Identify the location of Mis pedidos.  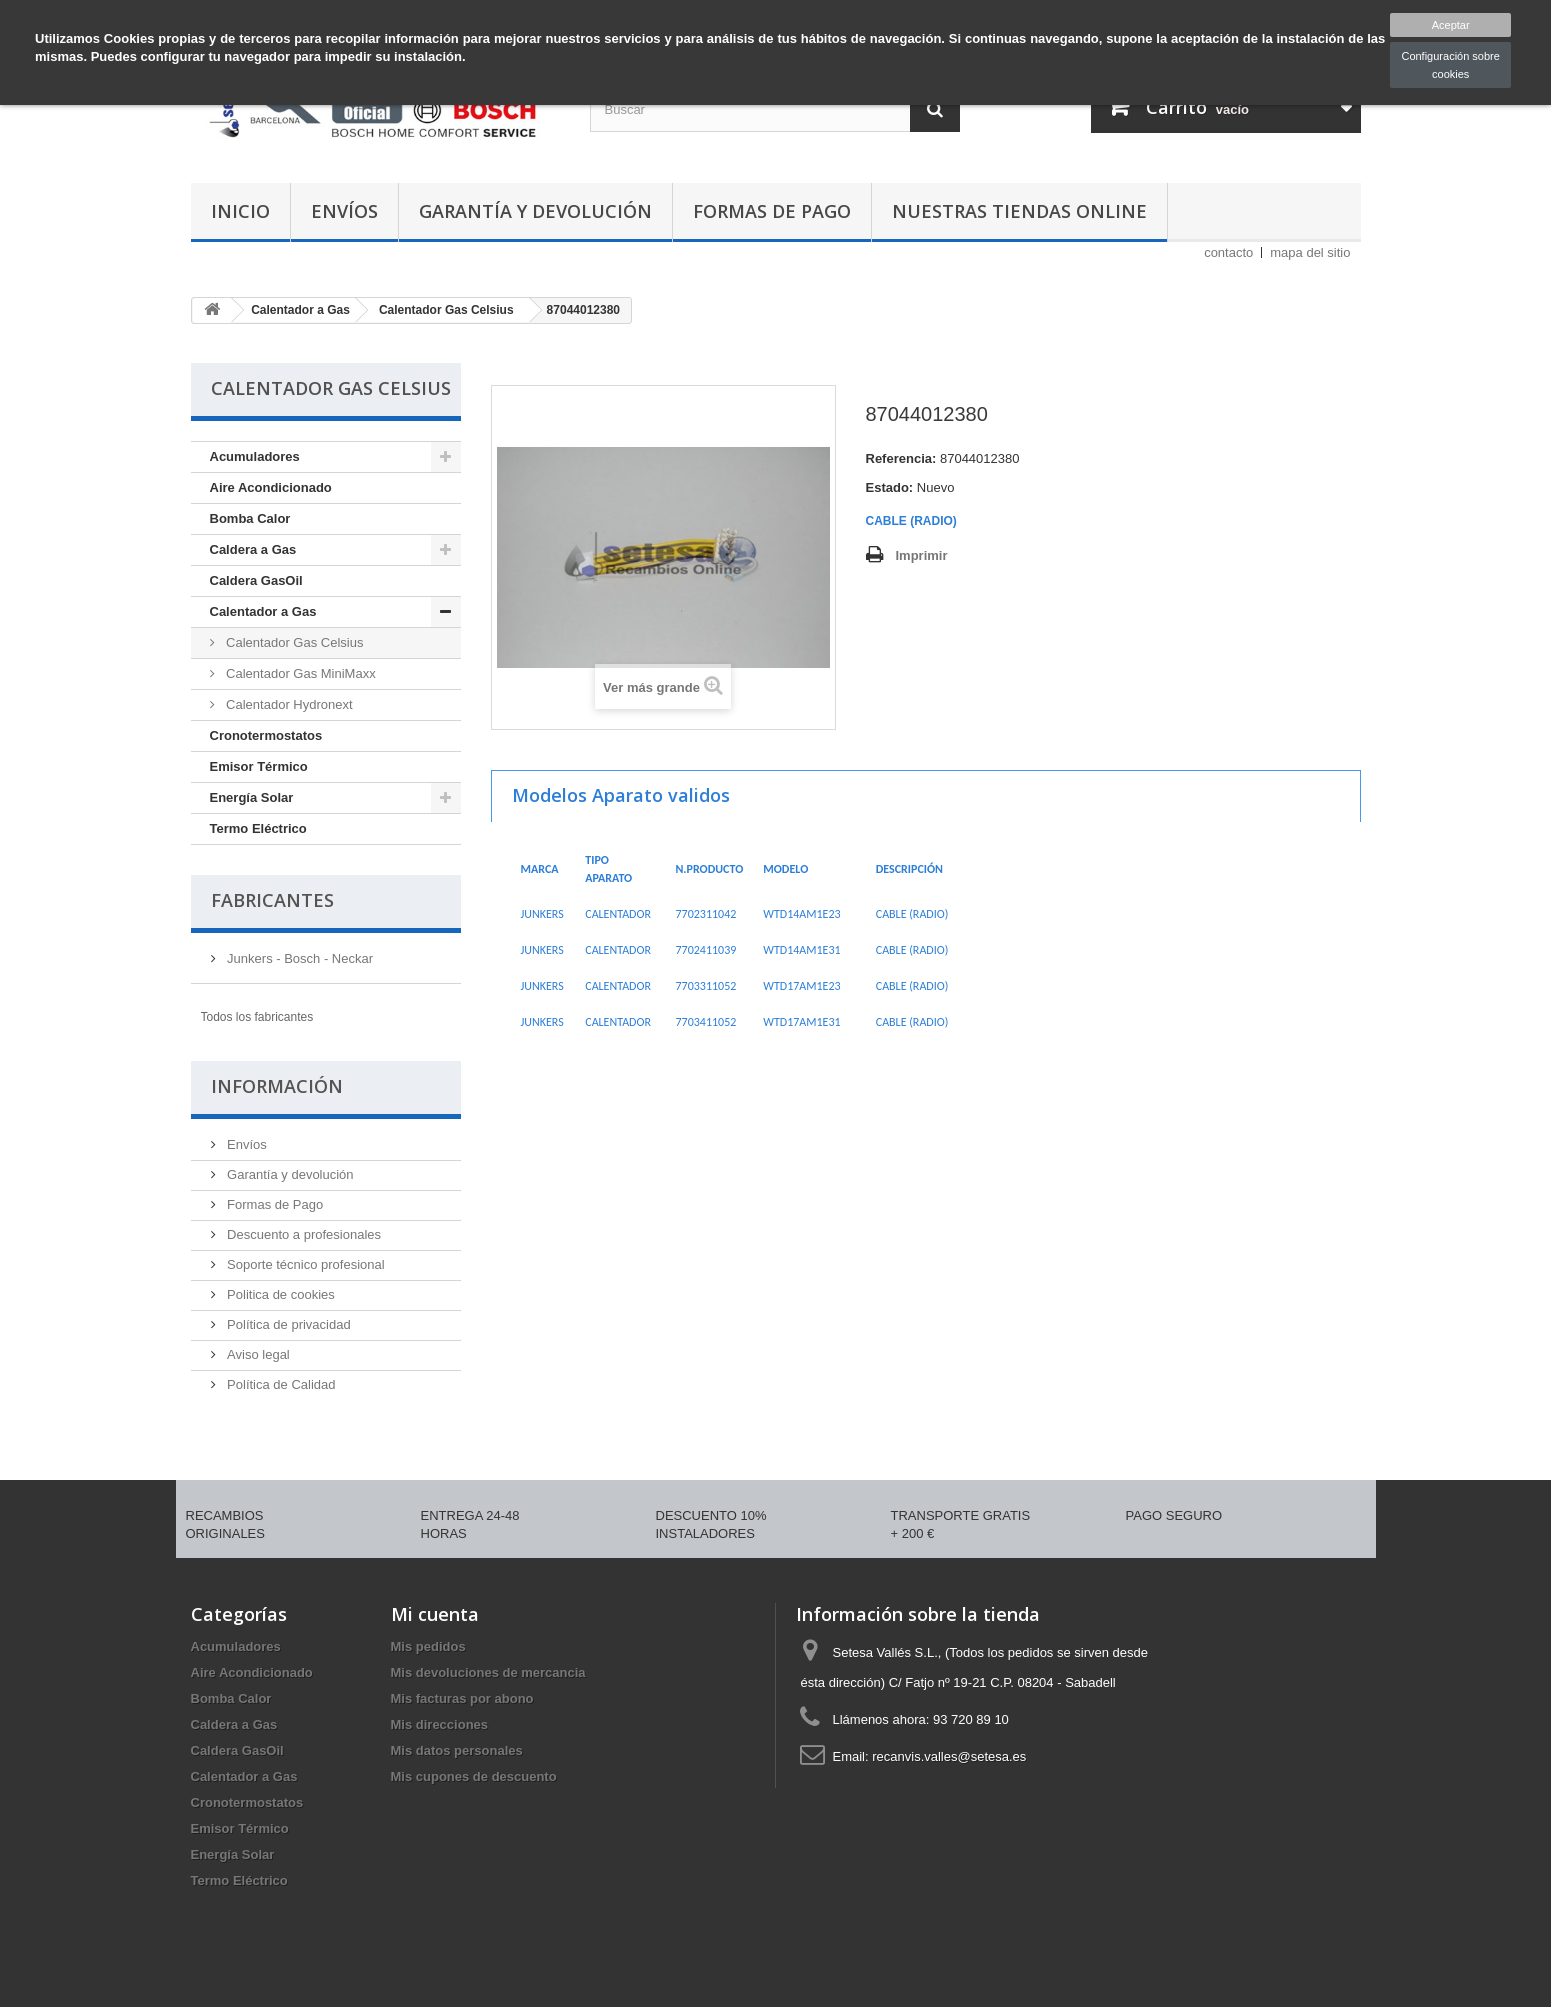
(428, 1646).